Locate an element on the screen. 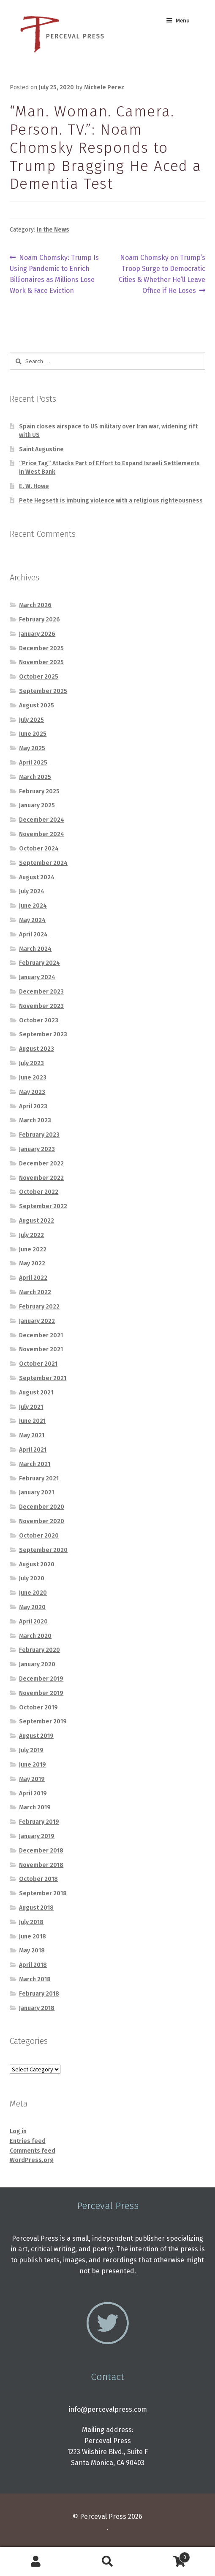  July 2021 is located at coordinates (31, 1407).